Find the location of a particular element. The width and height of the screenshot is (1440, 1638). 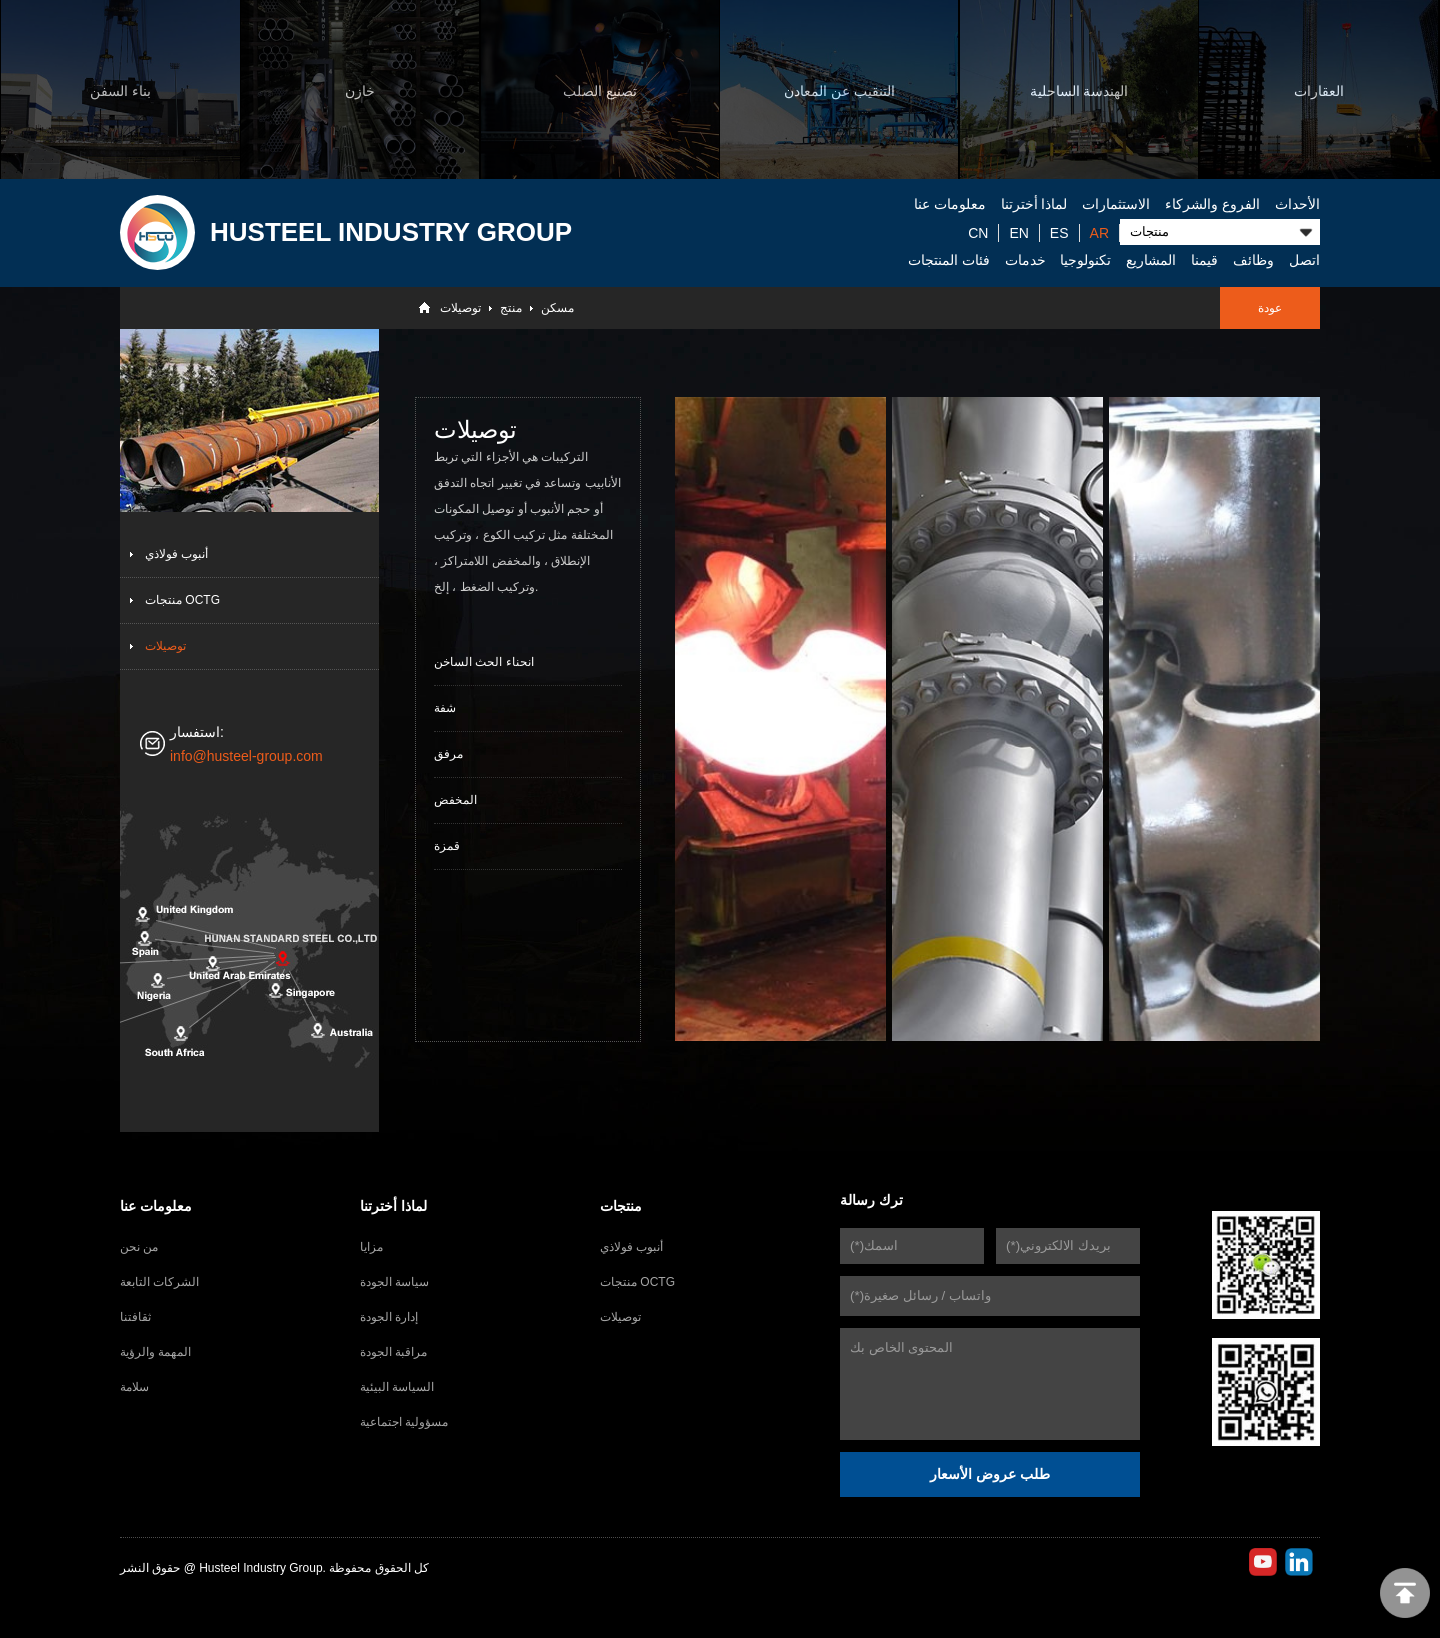

شفة is located at coordinates (445, 708).